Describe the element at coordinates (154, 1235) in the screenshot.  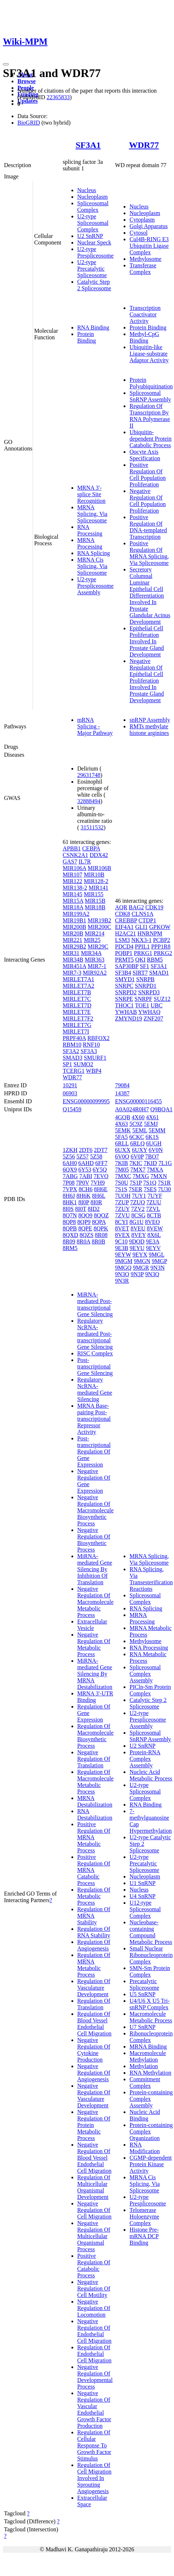
I see `8X6L` at that location.